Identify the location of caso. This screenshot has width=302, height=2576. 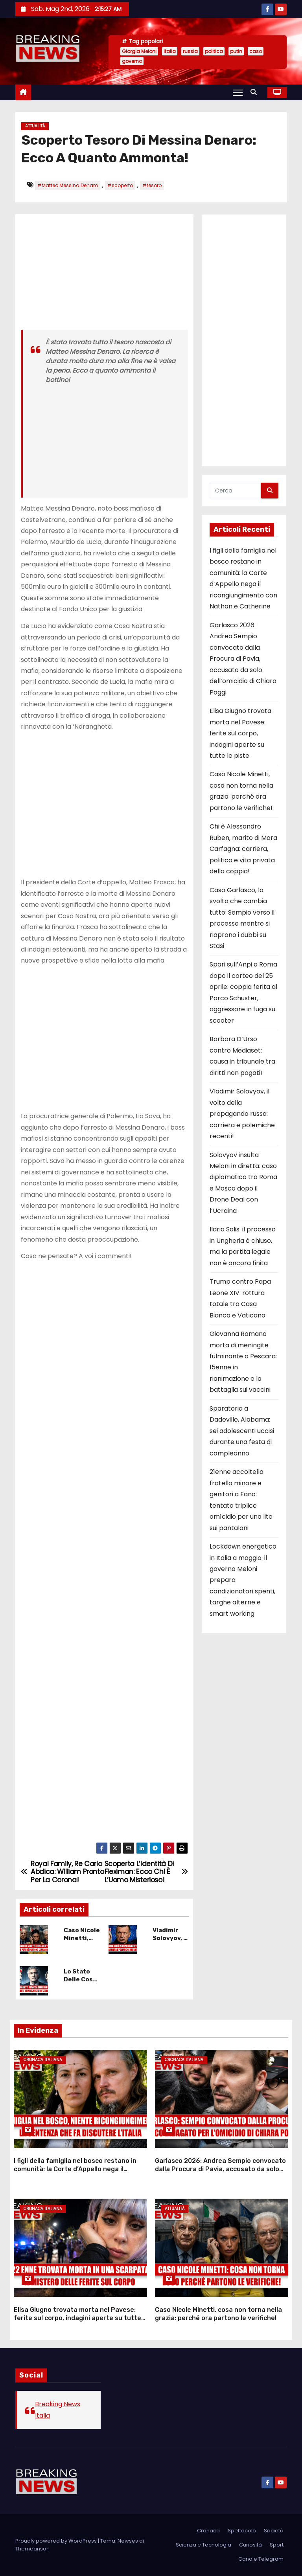
(255, 51).